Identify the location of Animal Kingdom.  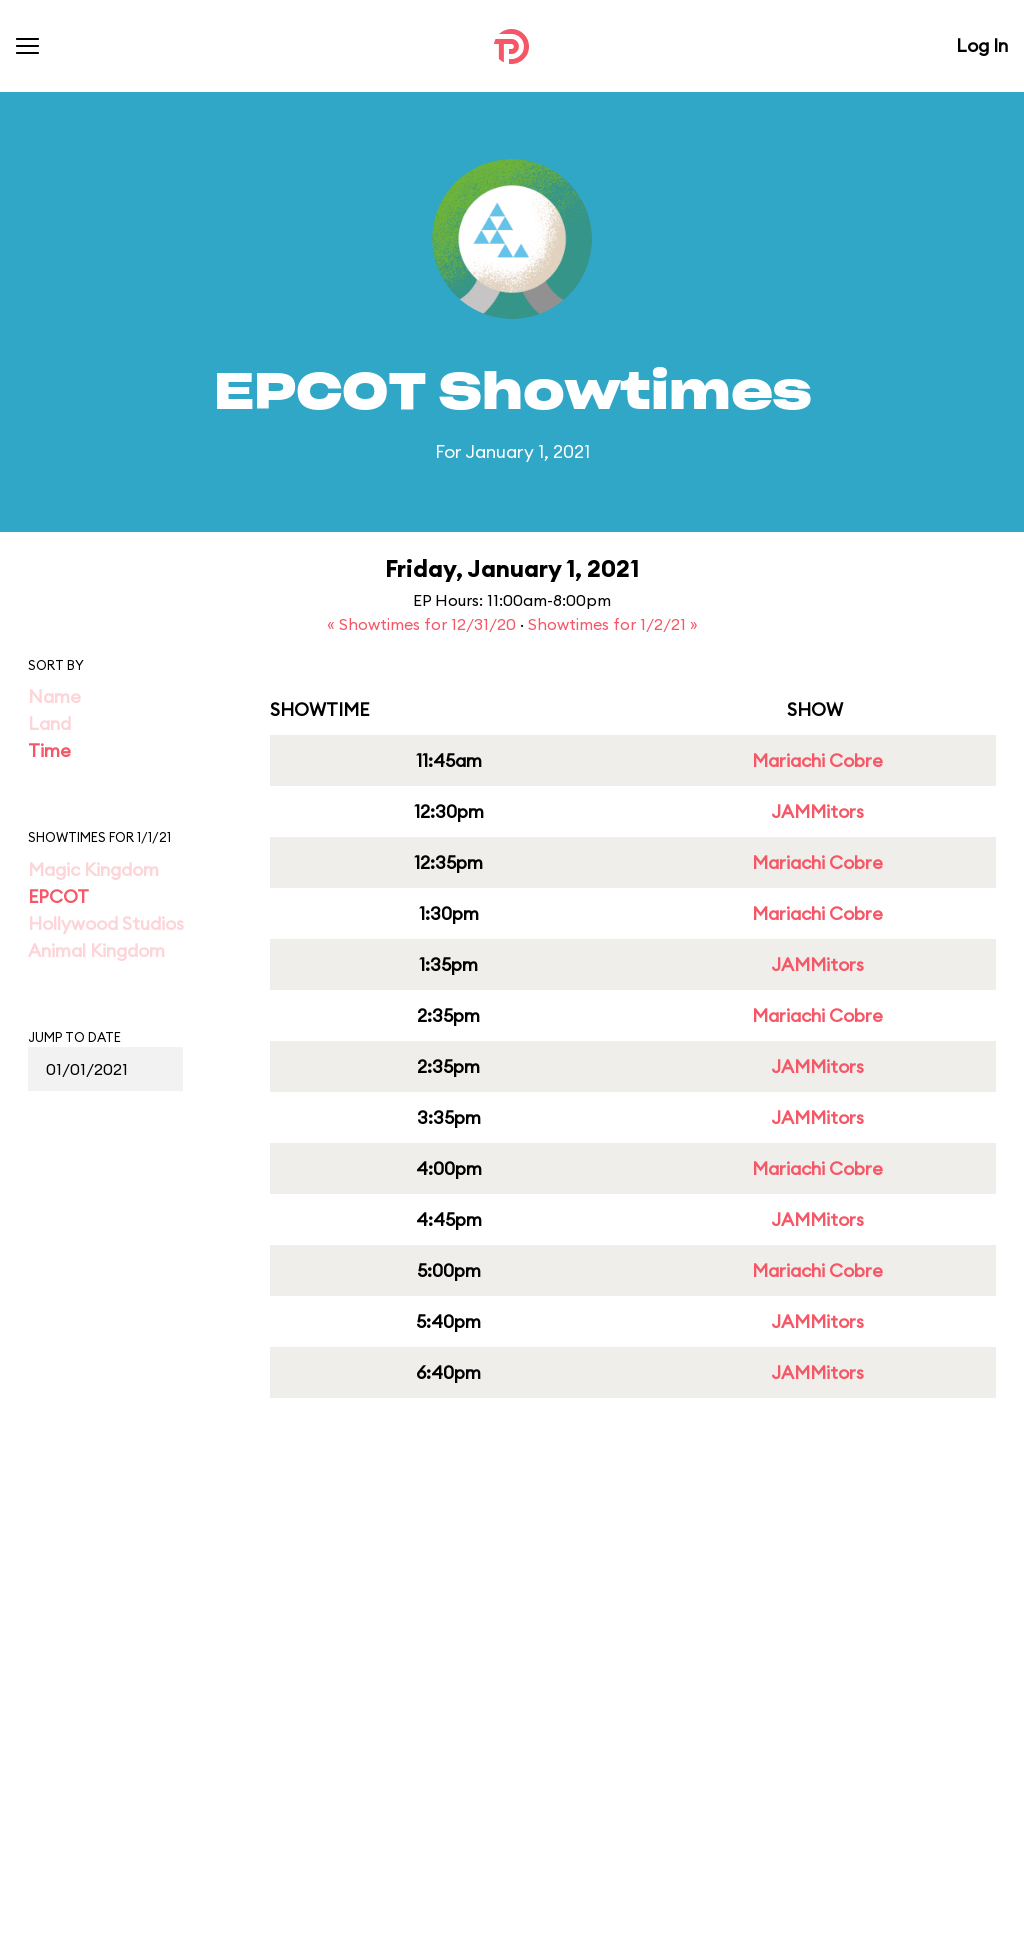
(96, 950).